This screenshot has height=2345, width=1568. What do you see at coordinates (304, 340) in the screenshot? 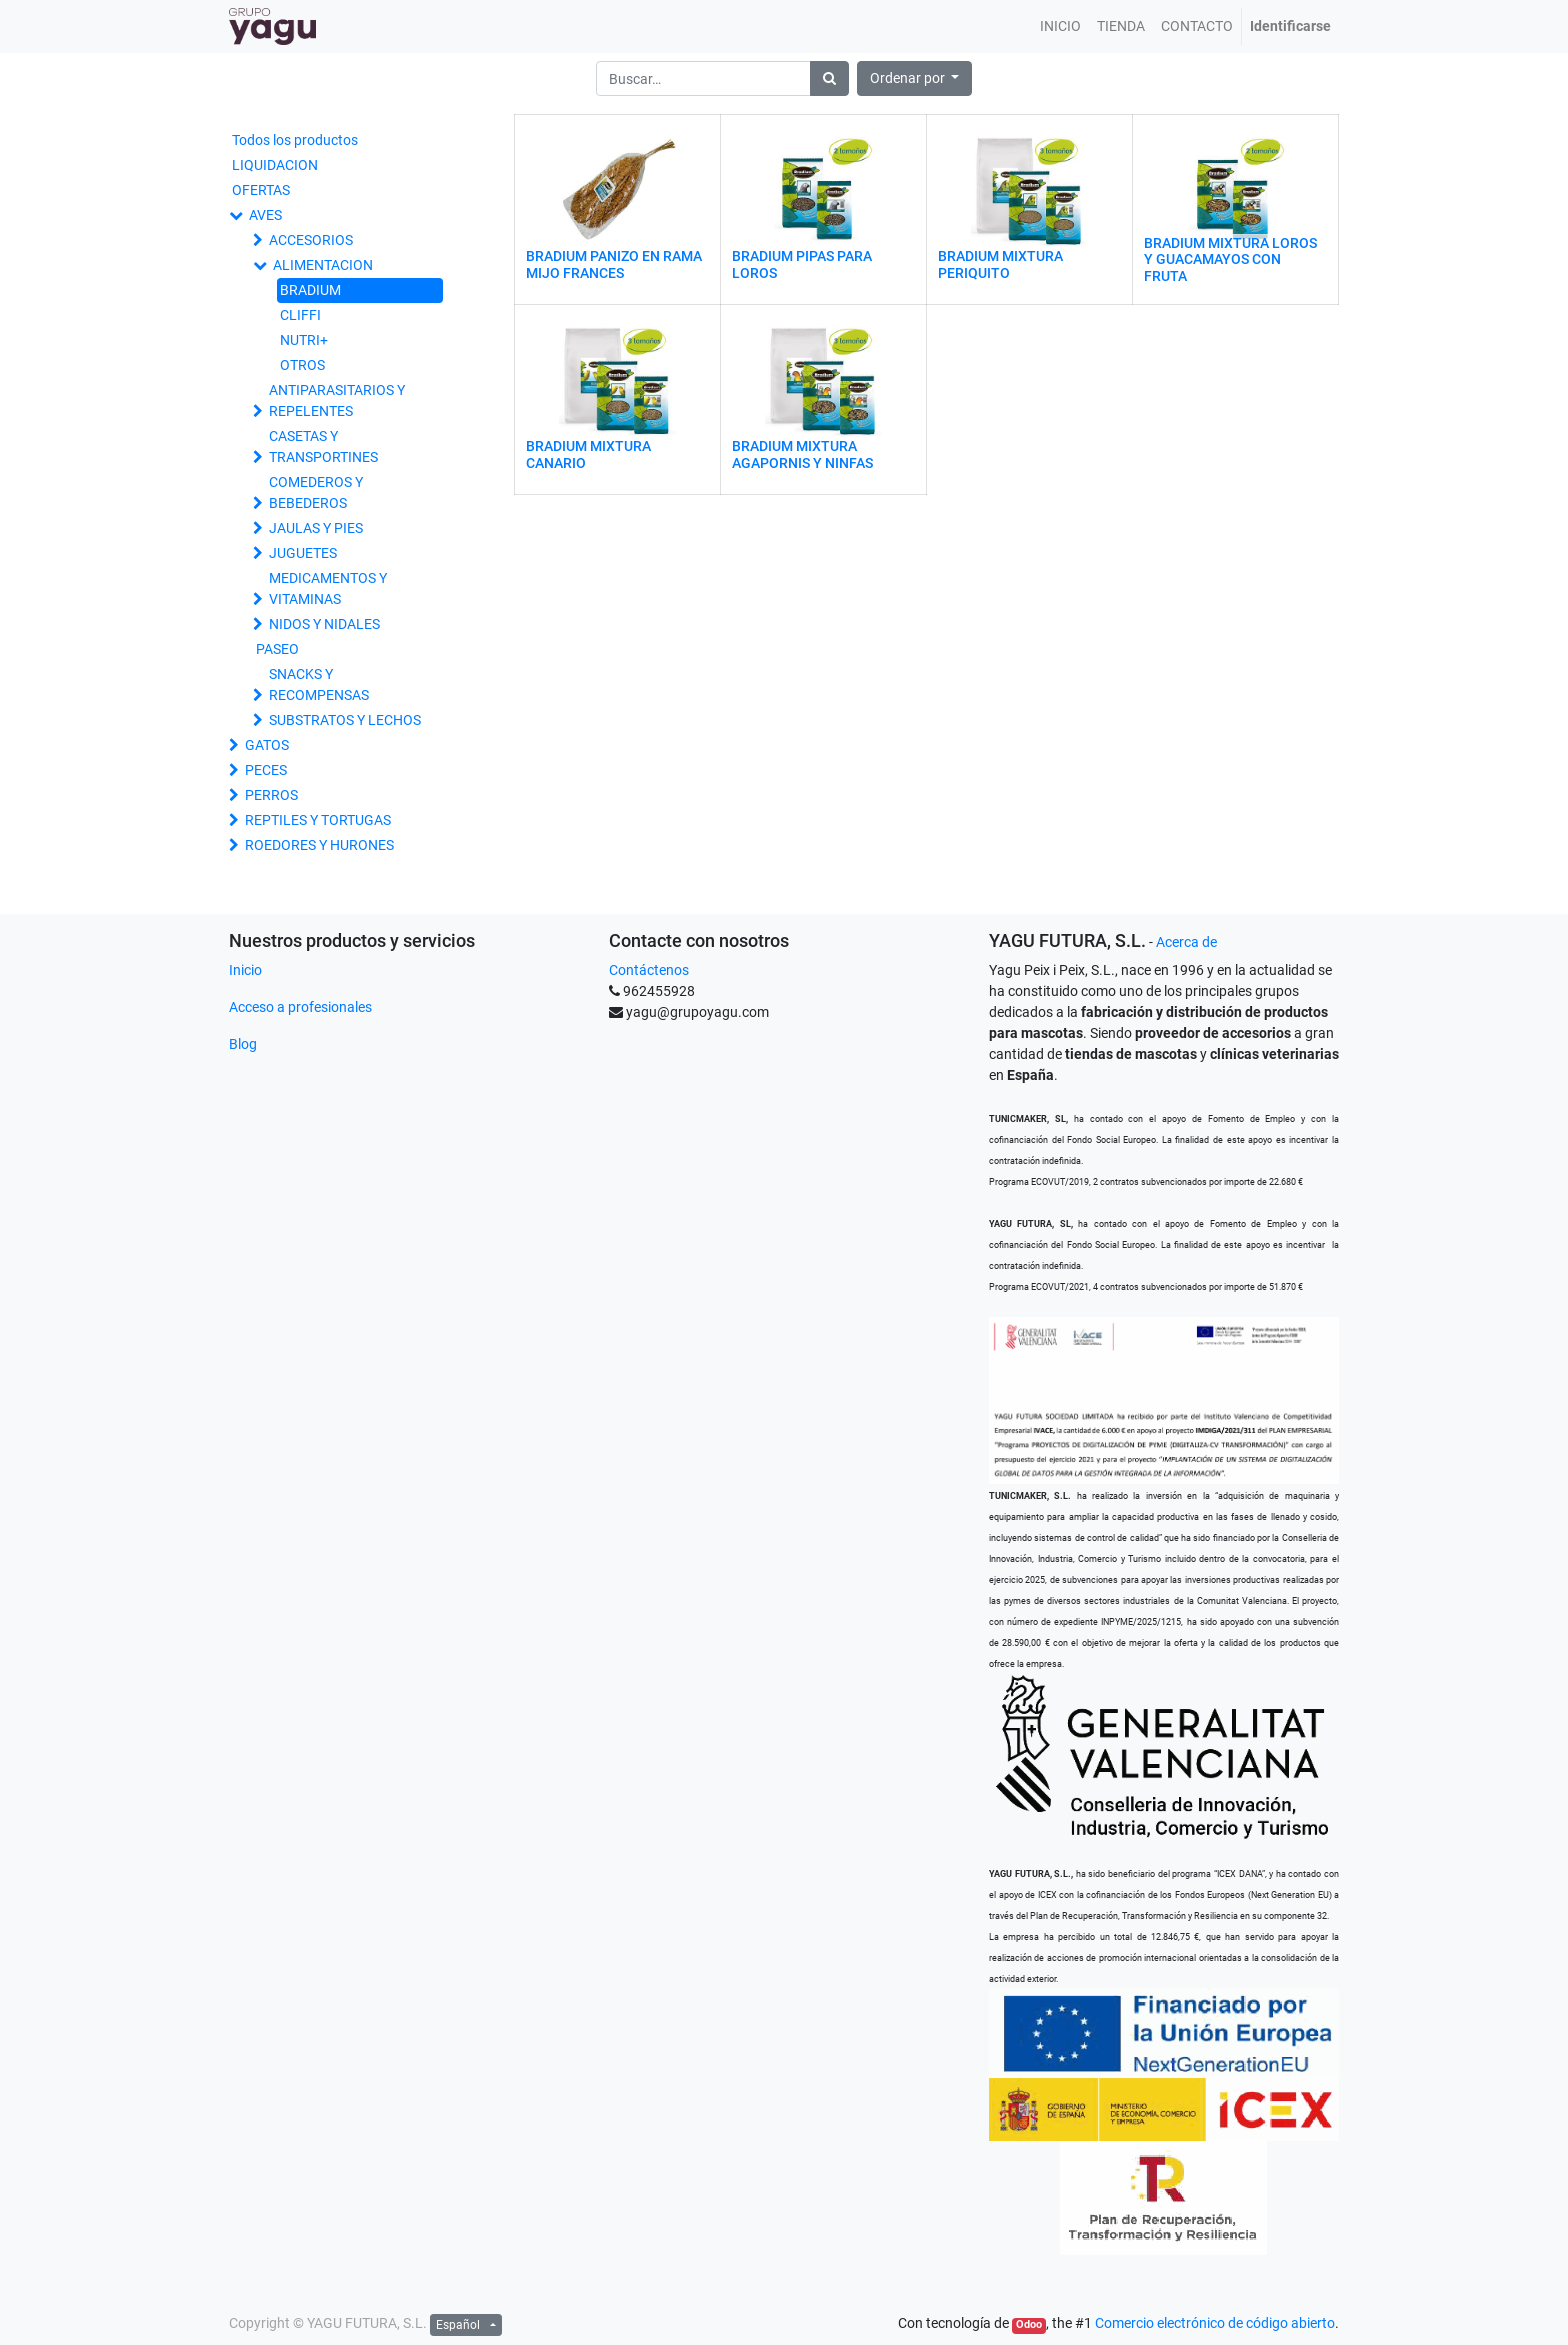
I see `NUTRI+` at bounding box center [304, 340].